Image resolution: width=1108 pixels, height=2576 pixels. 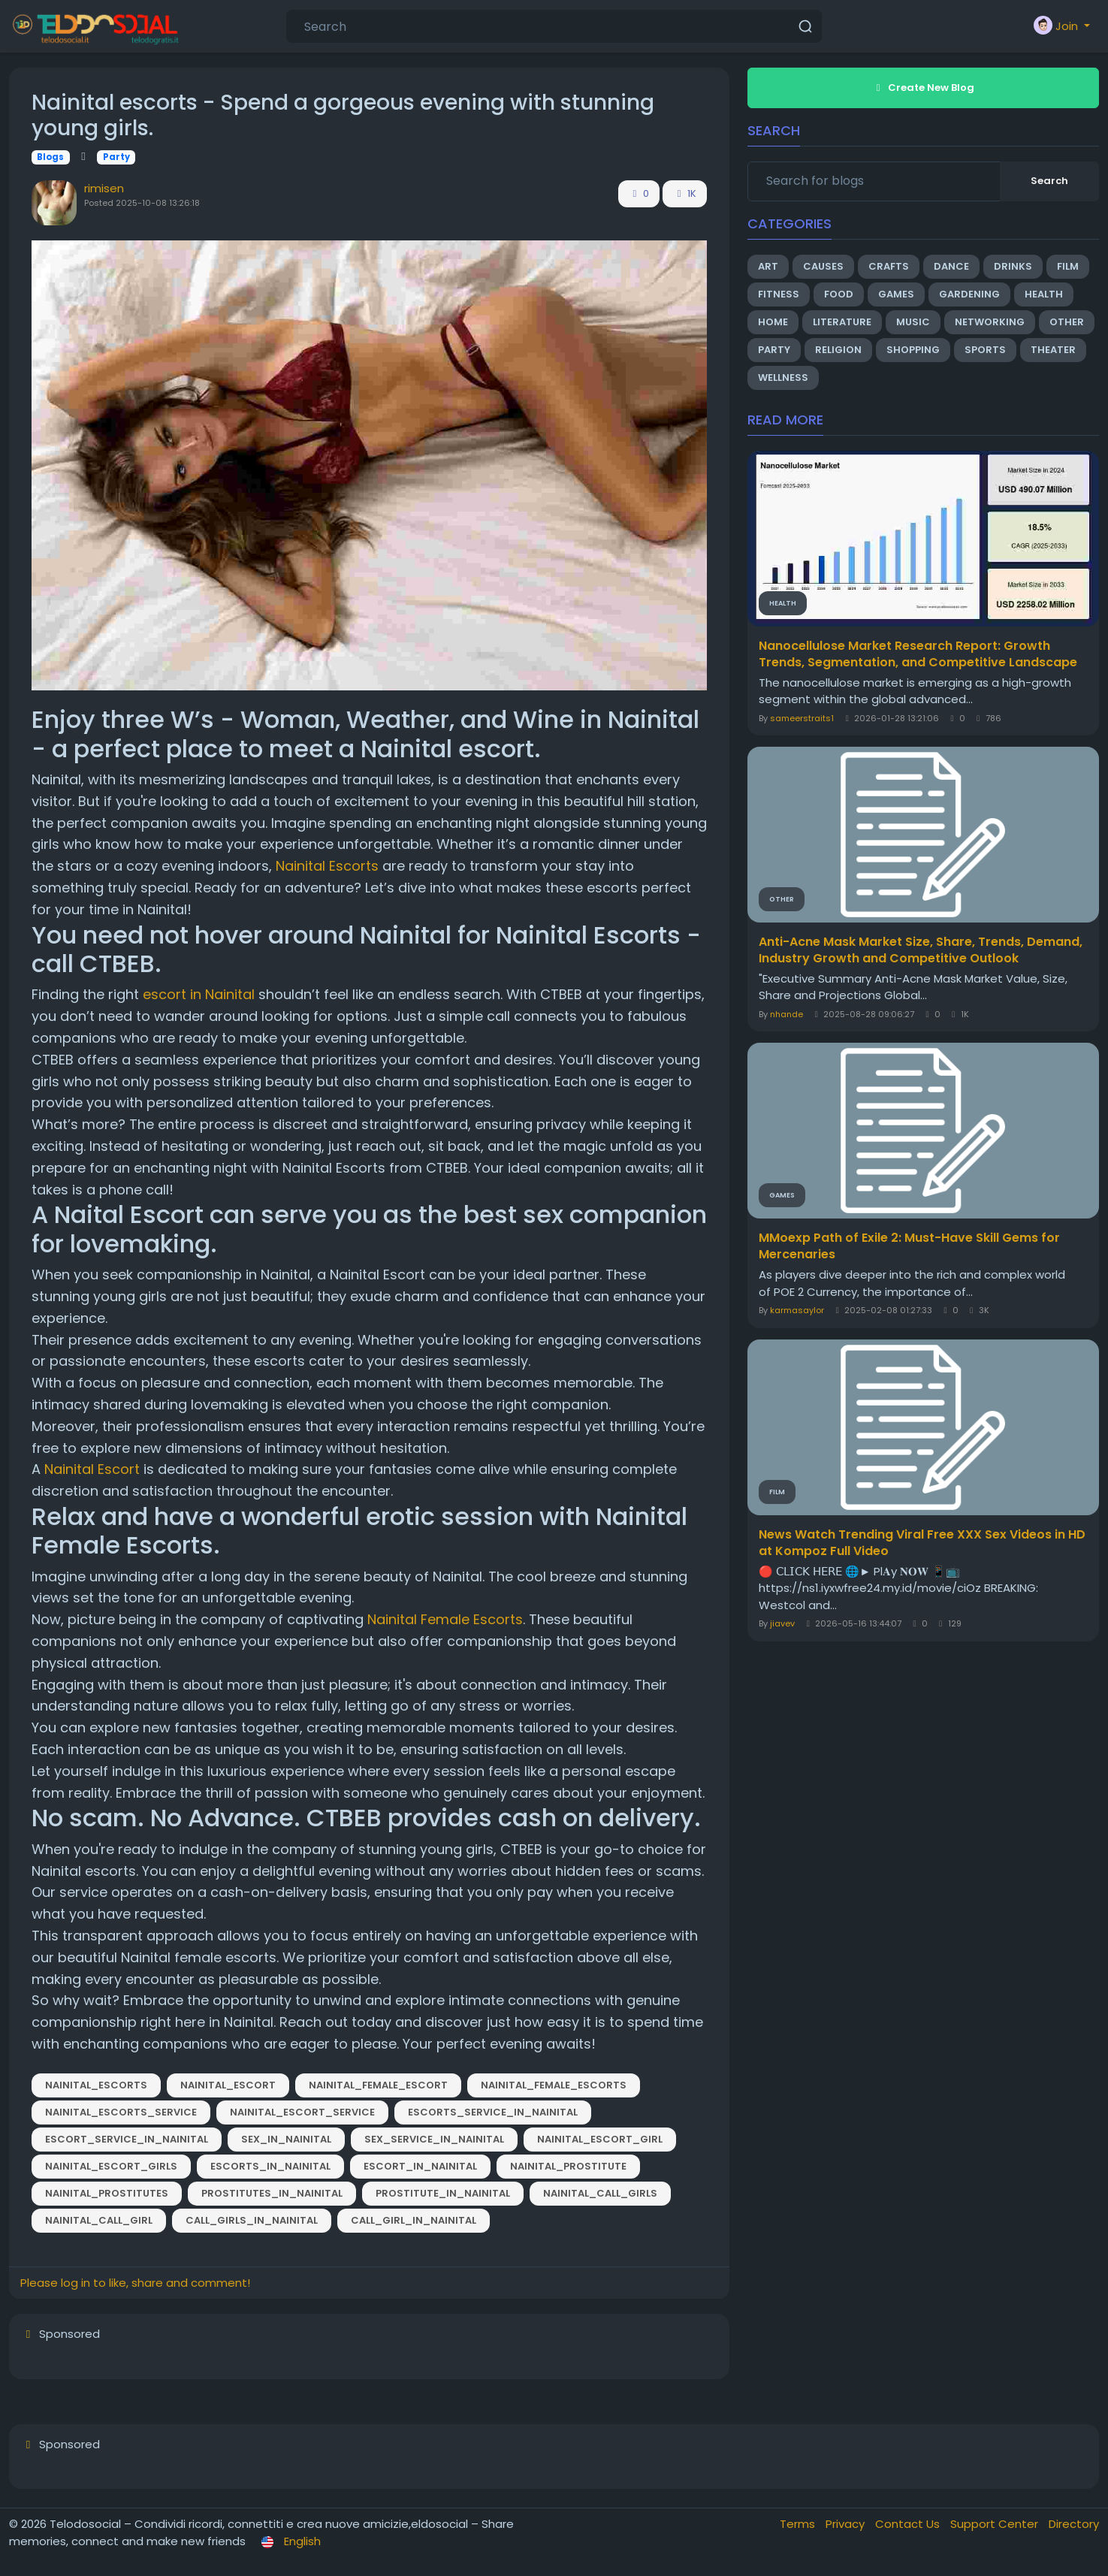 What do you see at coordinates (782, 1623) in the screenshot?
I see `jiavev` at bounding box center [782, 1623].